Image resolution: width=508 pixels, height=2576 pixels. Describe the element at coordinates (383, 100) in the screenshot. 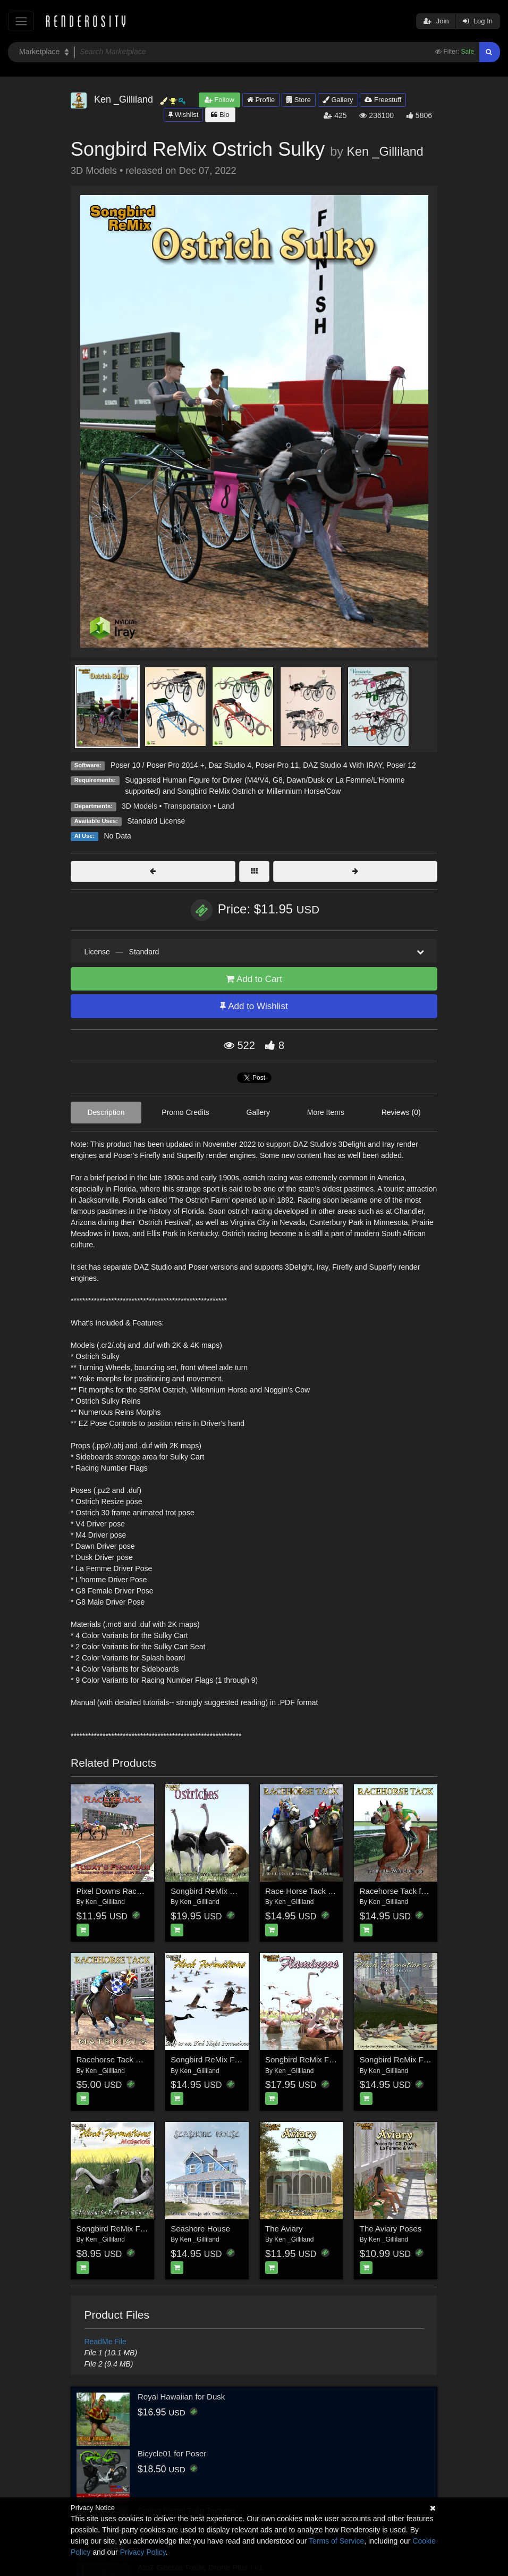

I see `Freestuff` at that location.